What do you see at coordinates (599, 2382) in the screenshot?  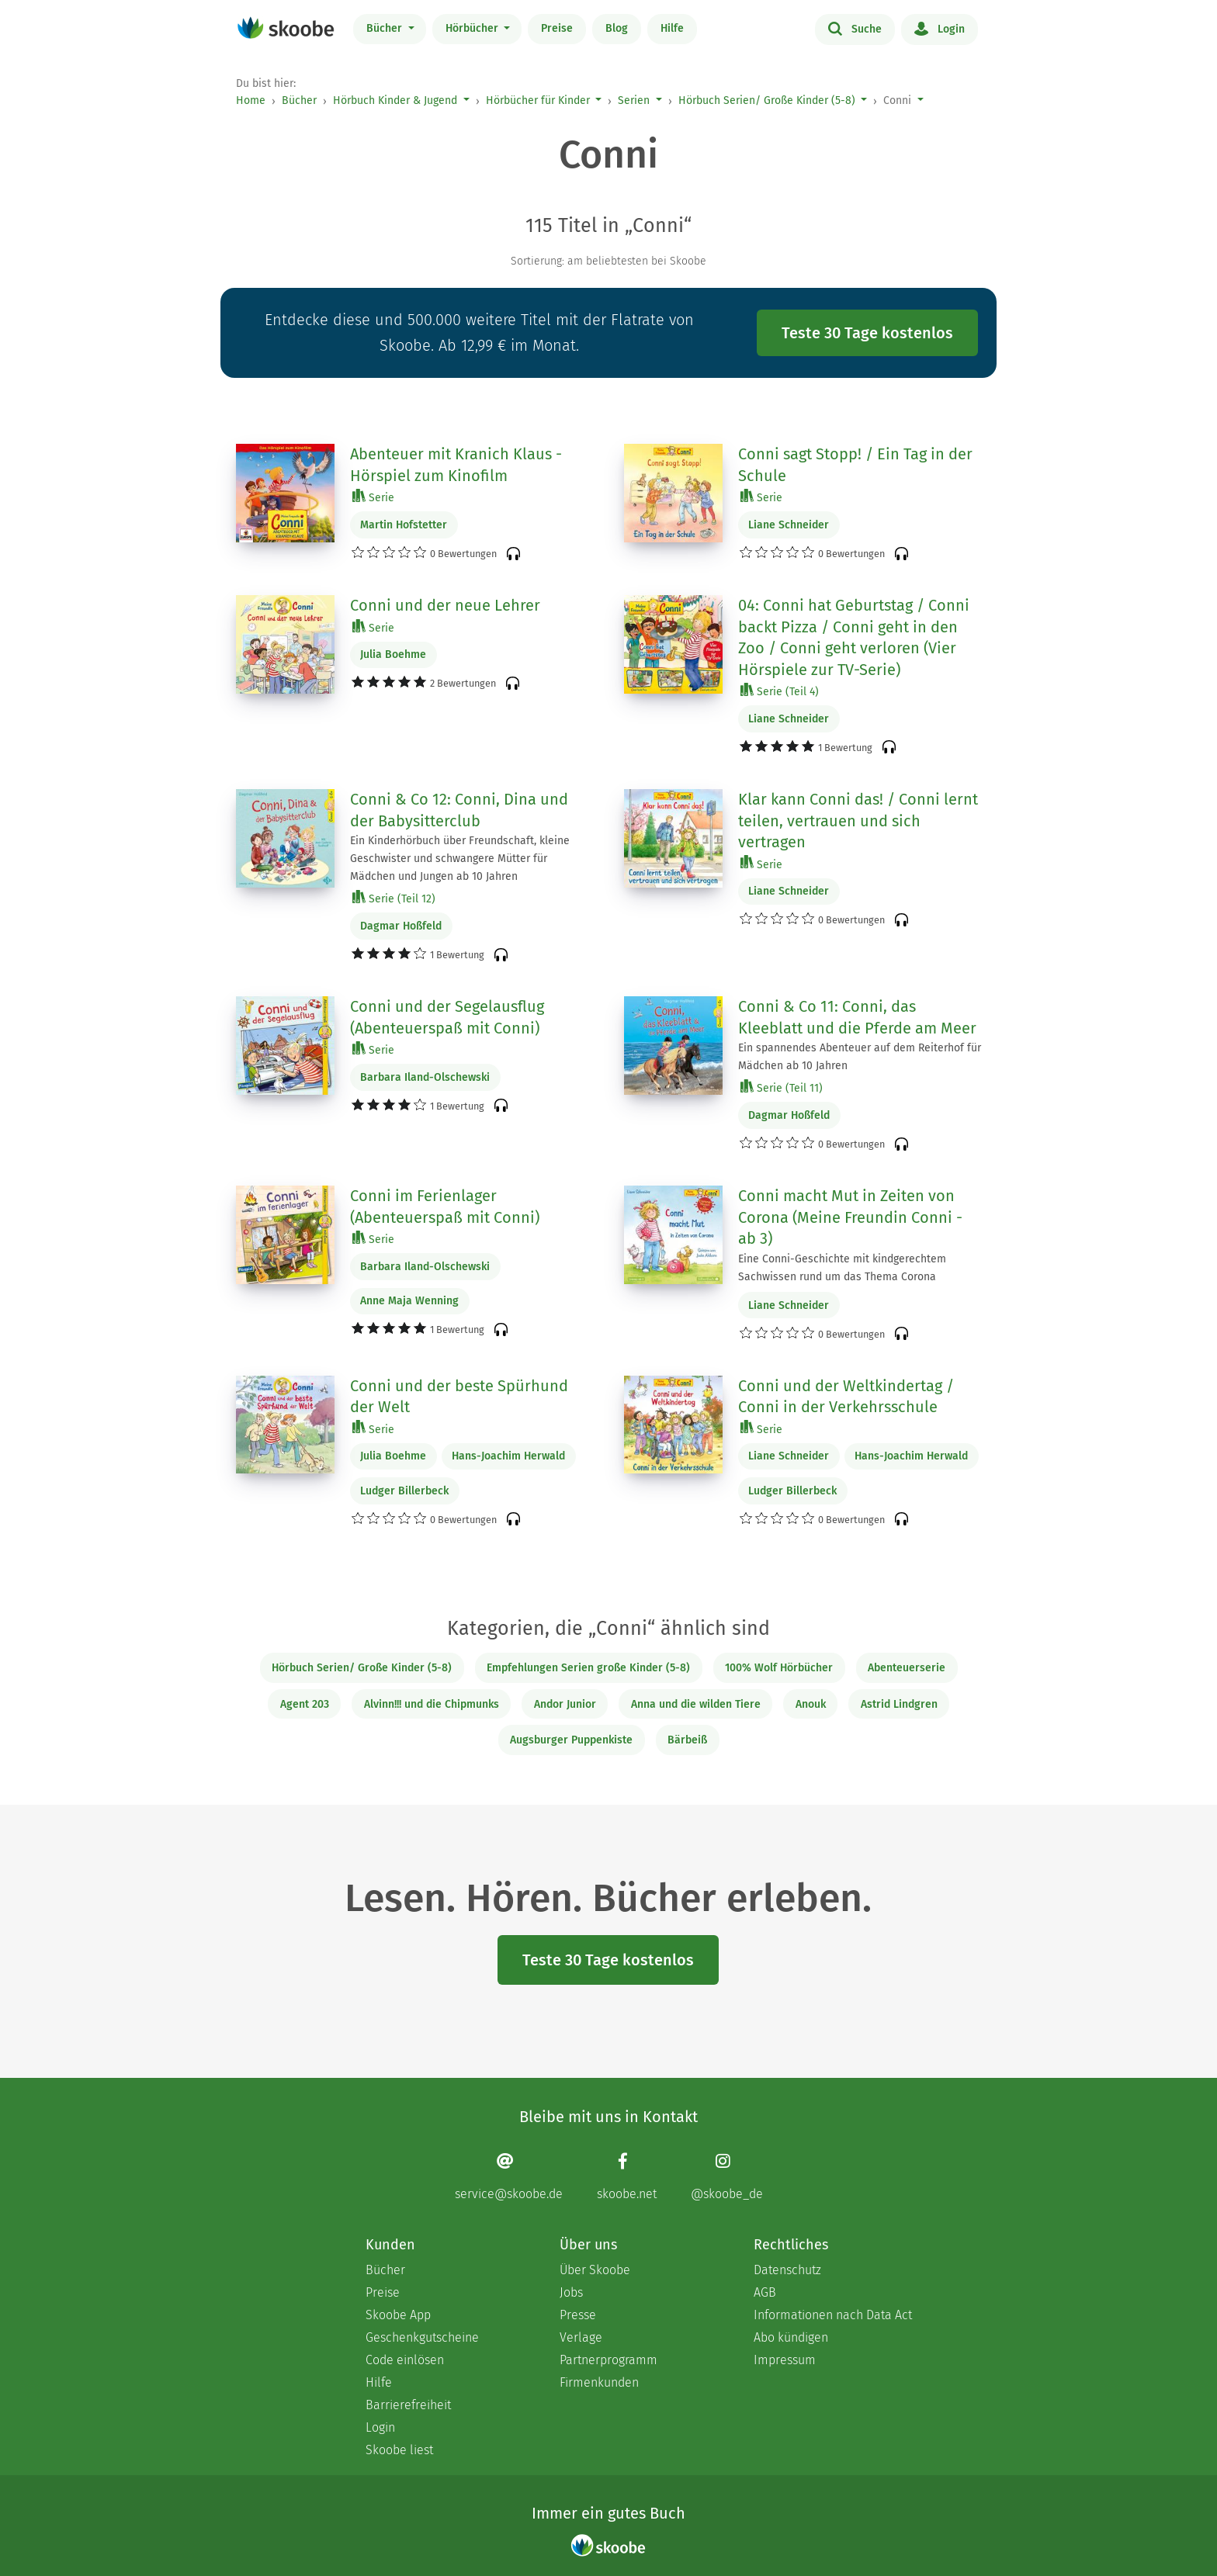 I see `Firmenkunden` at bounding box center [599, 2382].